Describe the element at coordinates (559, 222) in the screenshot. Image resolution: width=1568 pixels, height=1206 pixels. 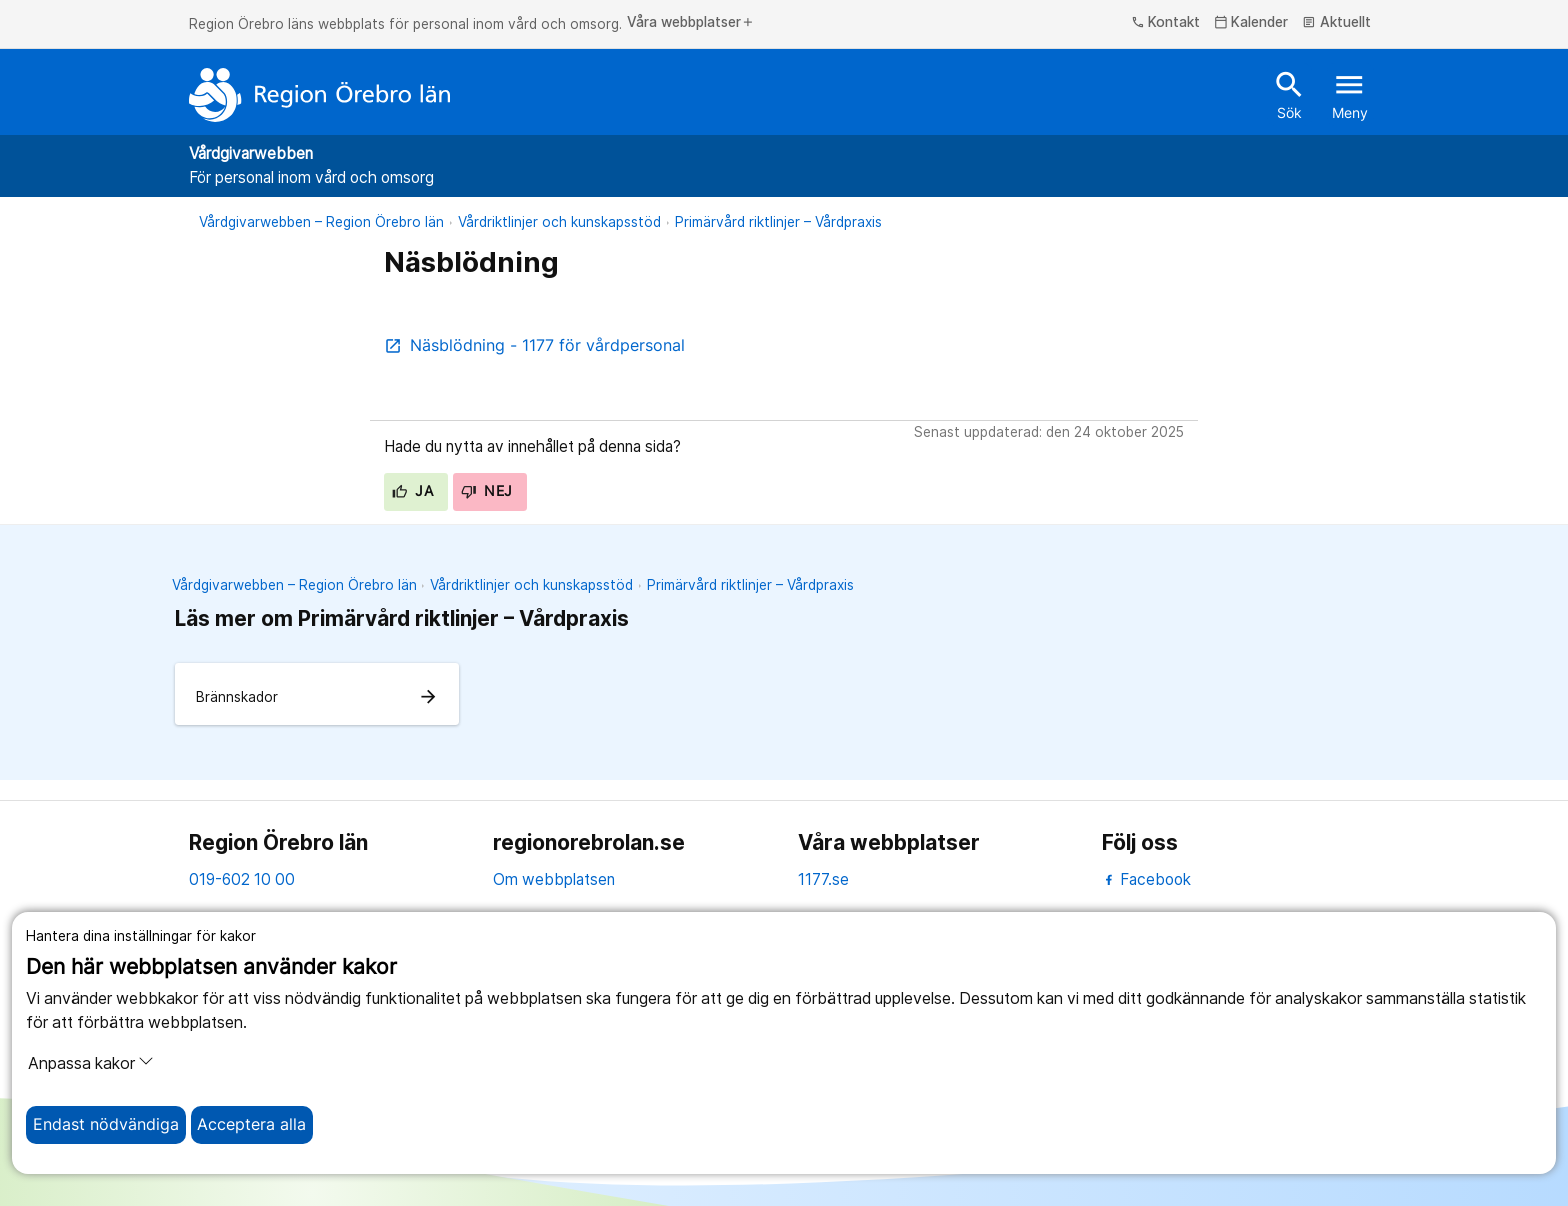
I see `Vårdriktlinjer och kunskapsstöd` at that location.